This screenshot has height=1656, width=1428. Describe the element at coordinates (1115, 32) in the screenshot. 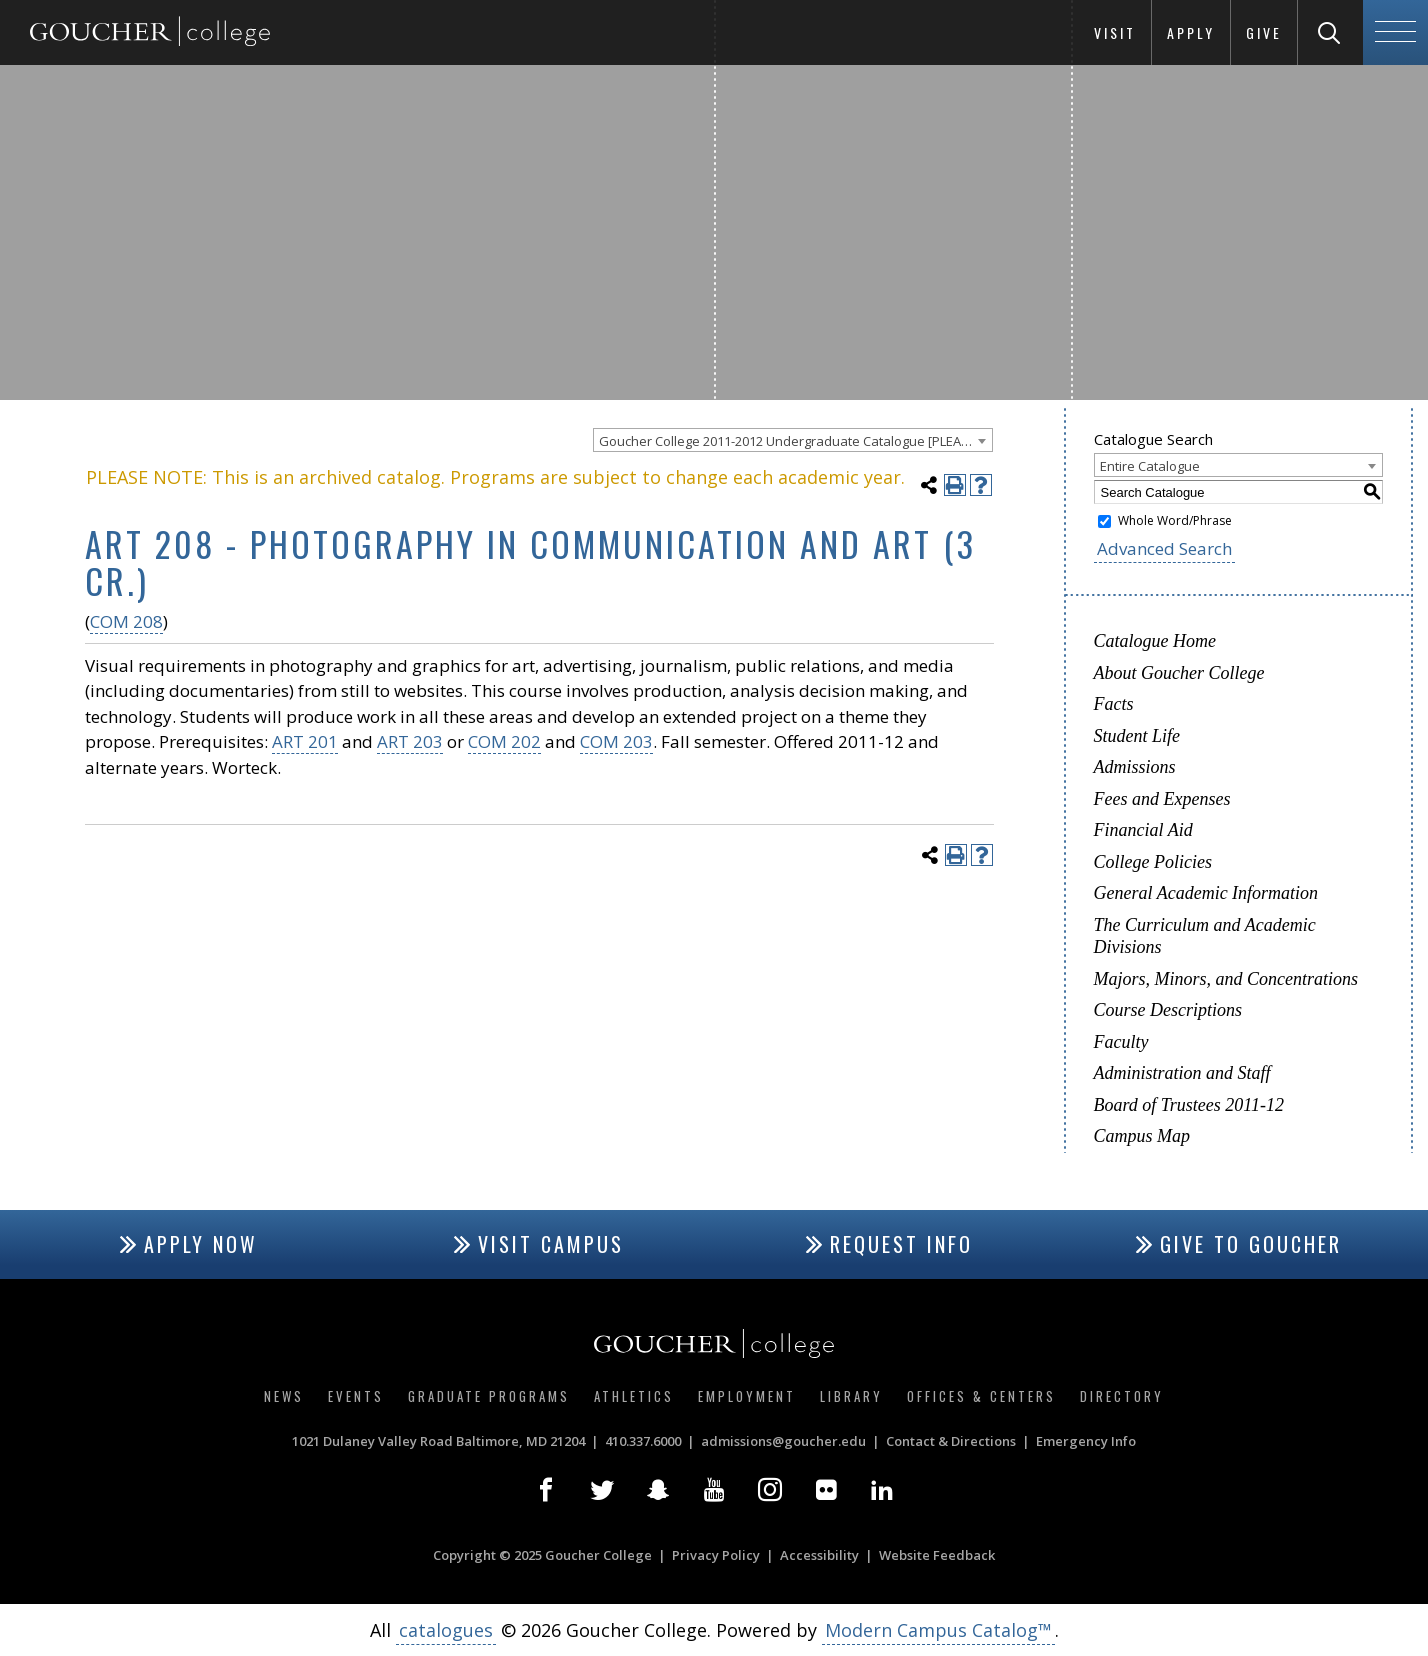

I see `Visit` at that location.